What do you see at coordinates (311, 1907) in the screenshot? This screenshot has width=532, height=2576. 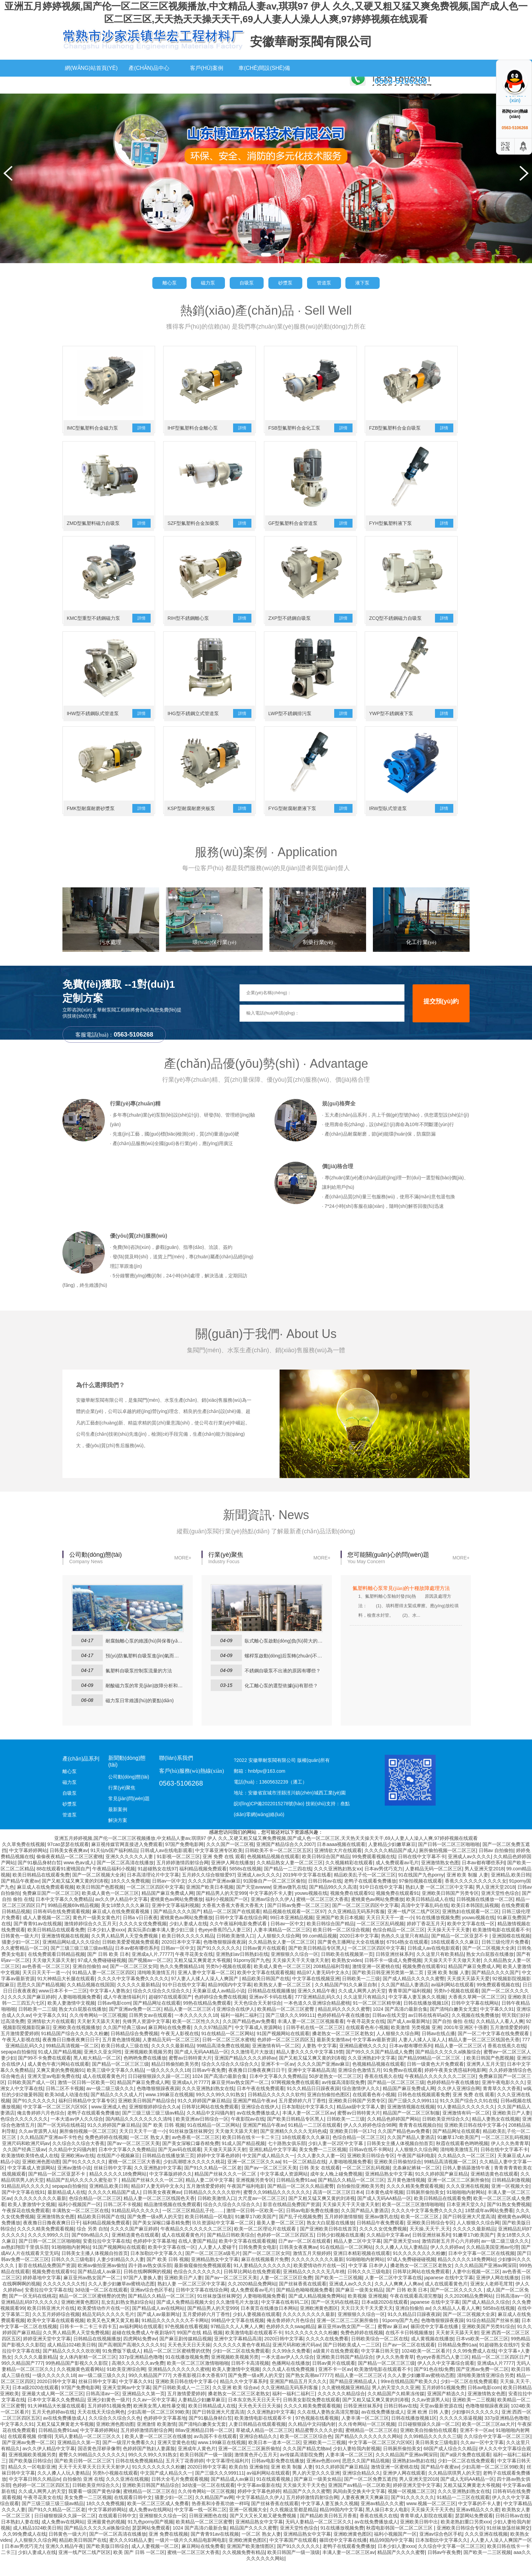 I see `youwu视频在线` at bounding box center [311, 1907].